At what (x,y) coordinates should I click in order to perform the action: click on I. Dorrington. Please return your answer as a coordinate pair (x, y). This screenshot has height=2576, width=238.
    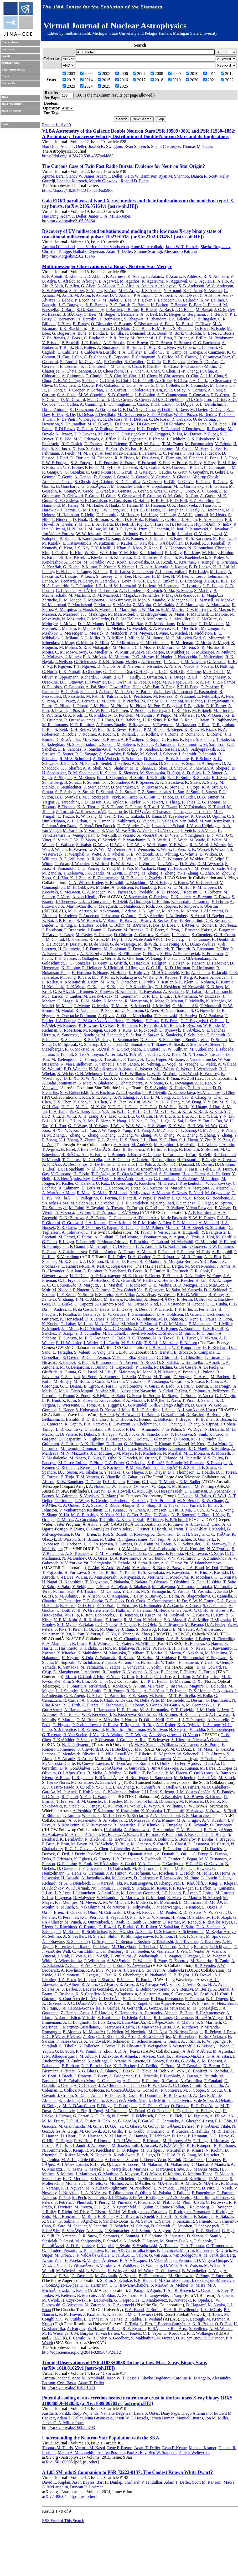
    Looking at the image, I should click on (193, 428).